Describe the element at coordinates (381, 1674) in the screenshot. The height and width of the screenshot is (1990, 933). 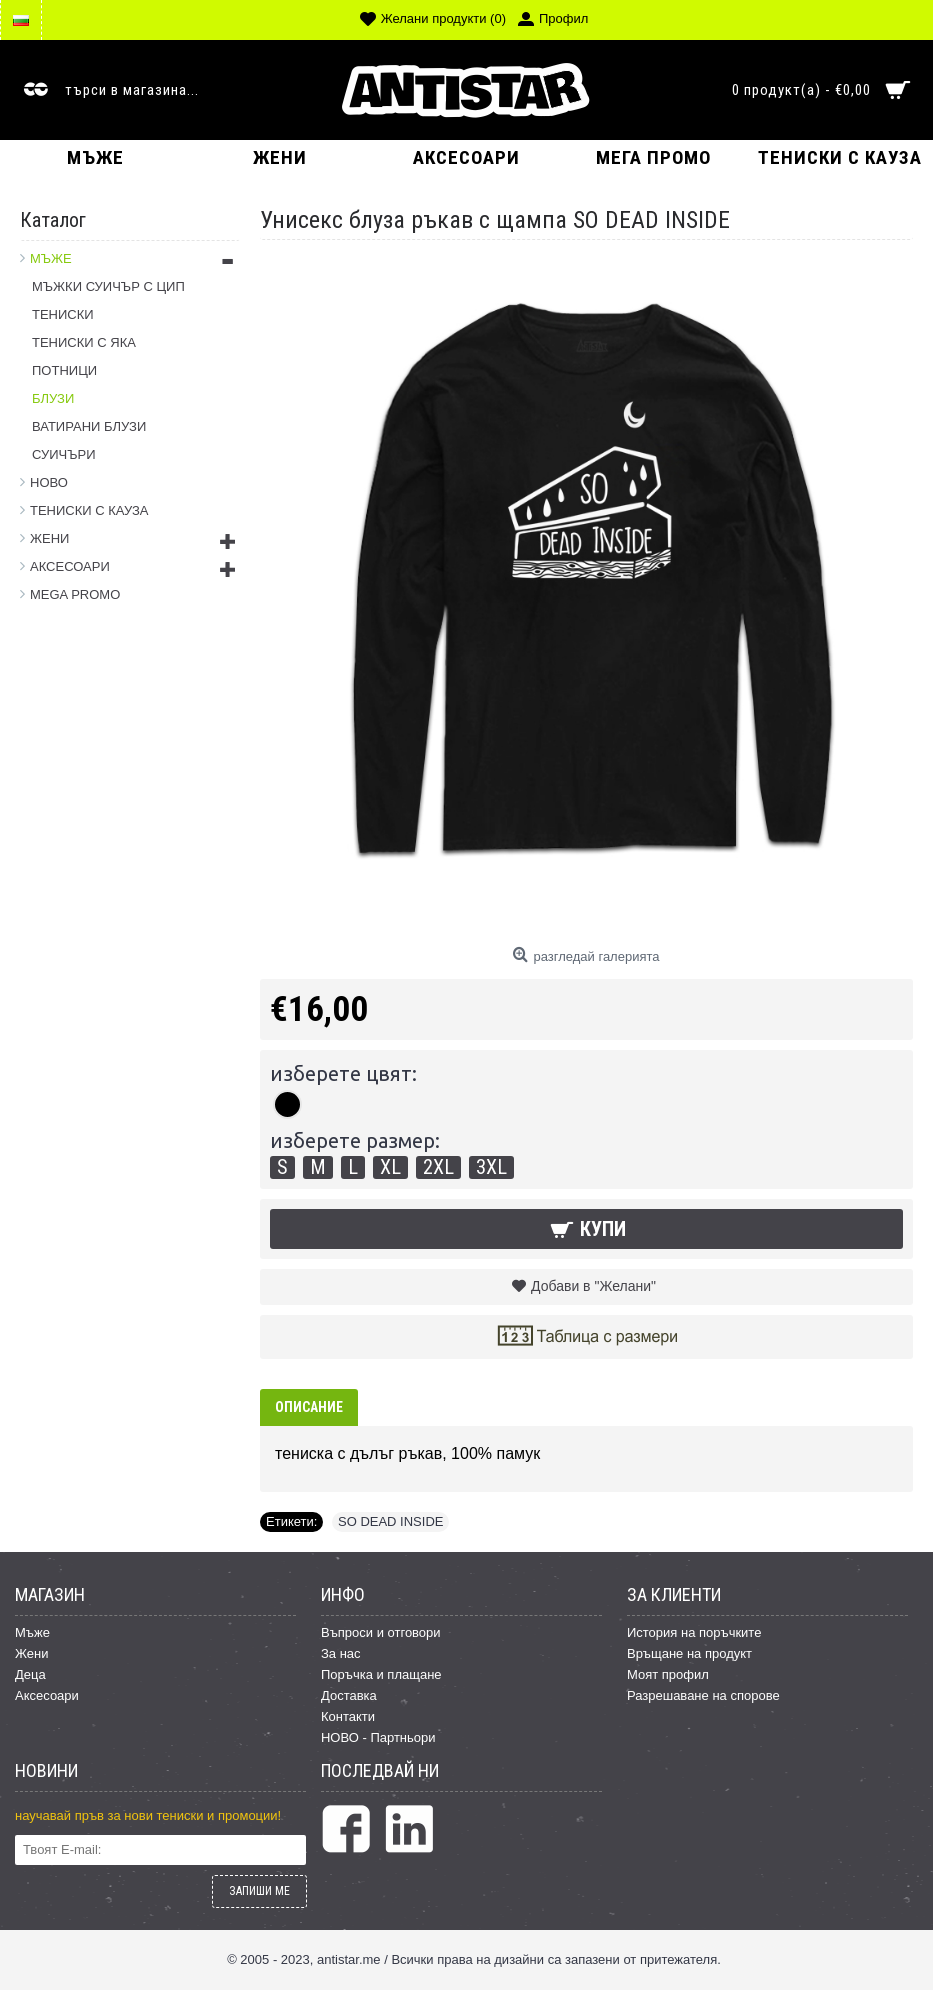
I see `Поръчка и плащане` at that location.